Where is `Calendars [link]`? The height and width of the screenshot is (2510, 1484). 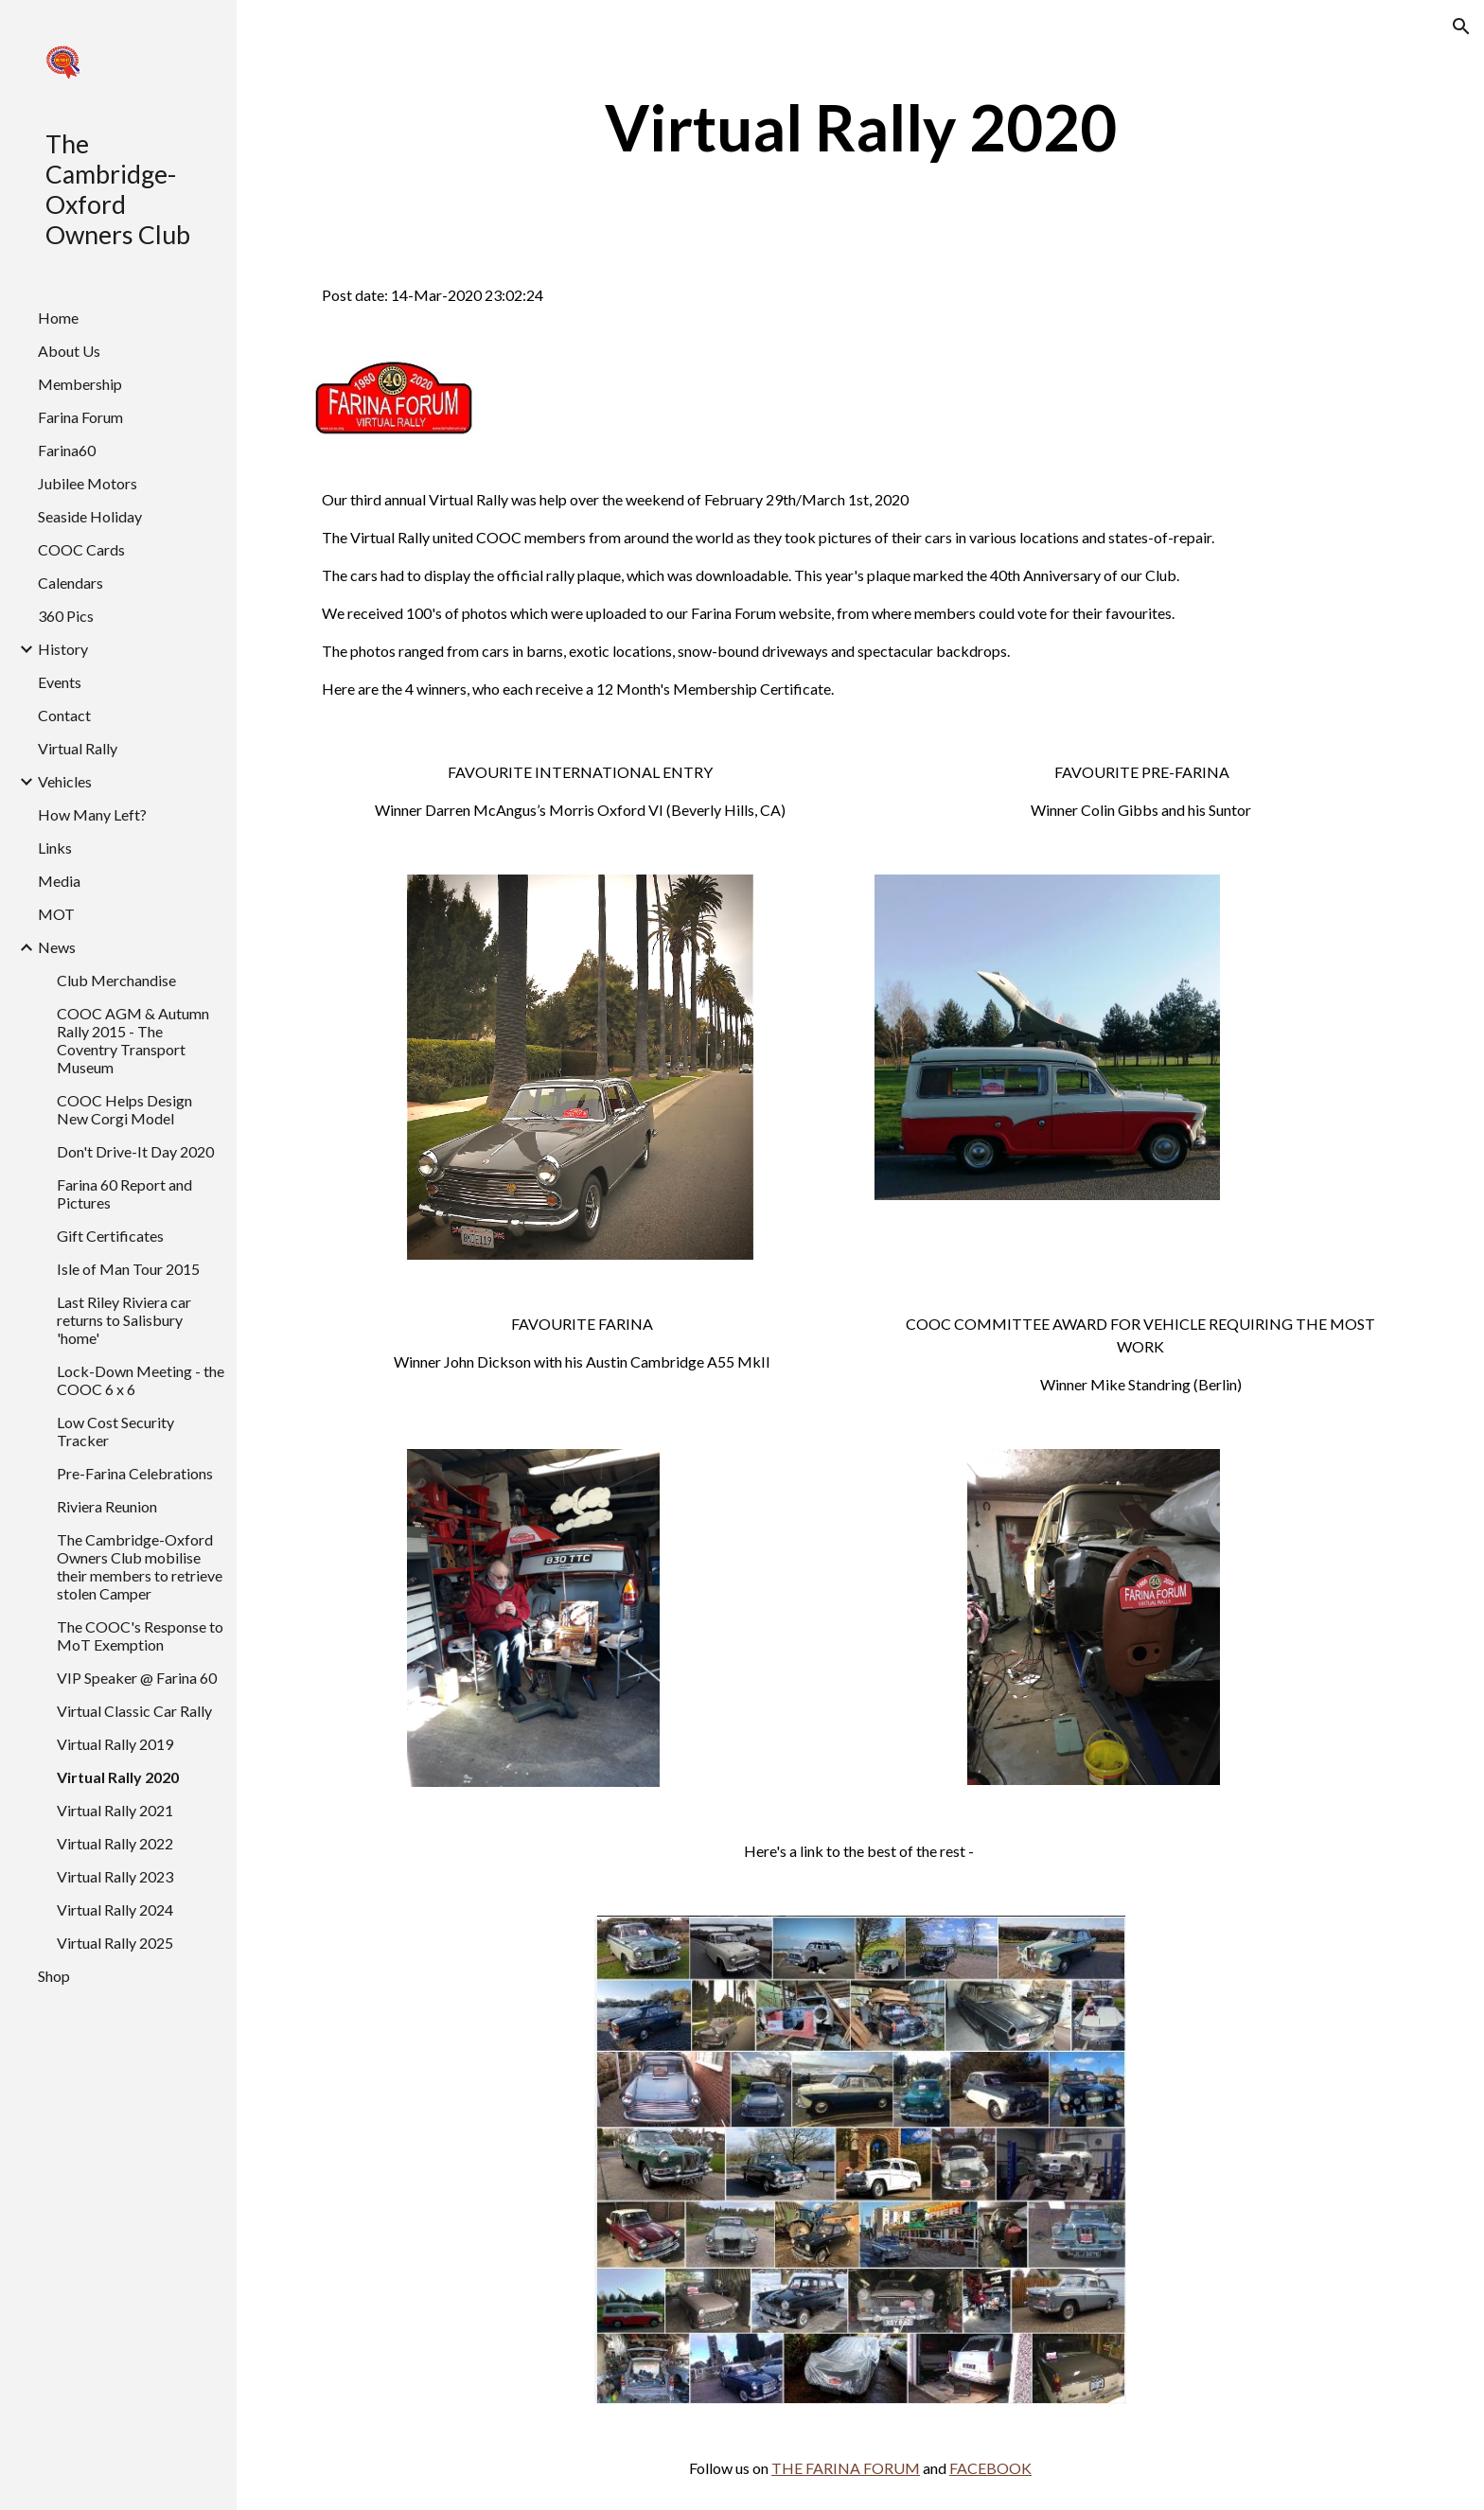
Calendars [link] is located at coordinates (70, 583).